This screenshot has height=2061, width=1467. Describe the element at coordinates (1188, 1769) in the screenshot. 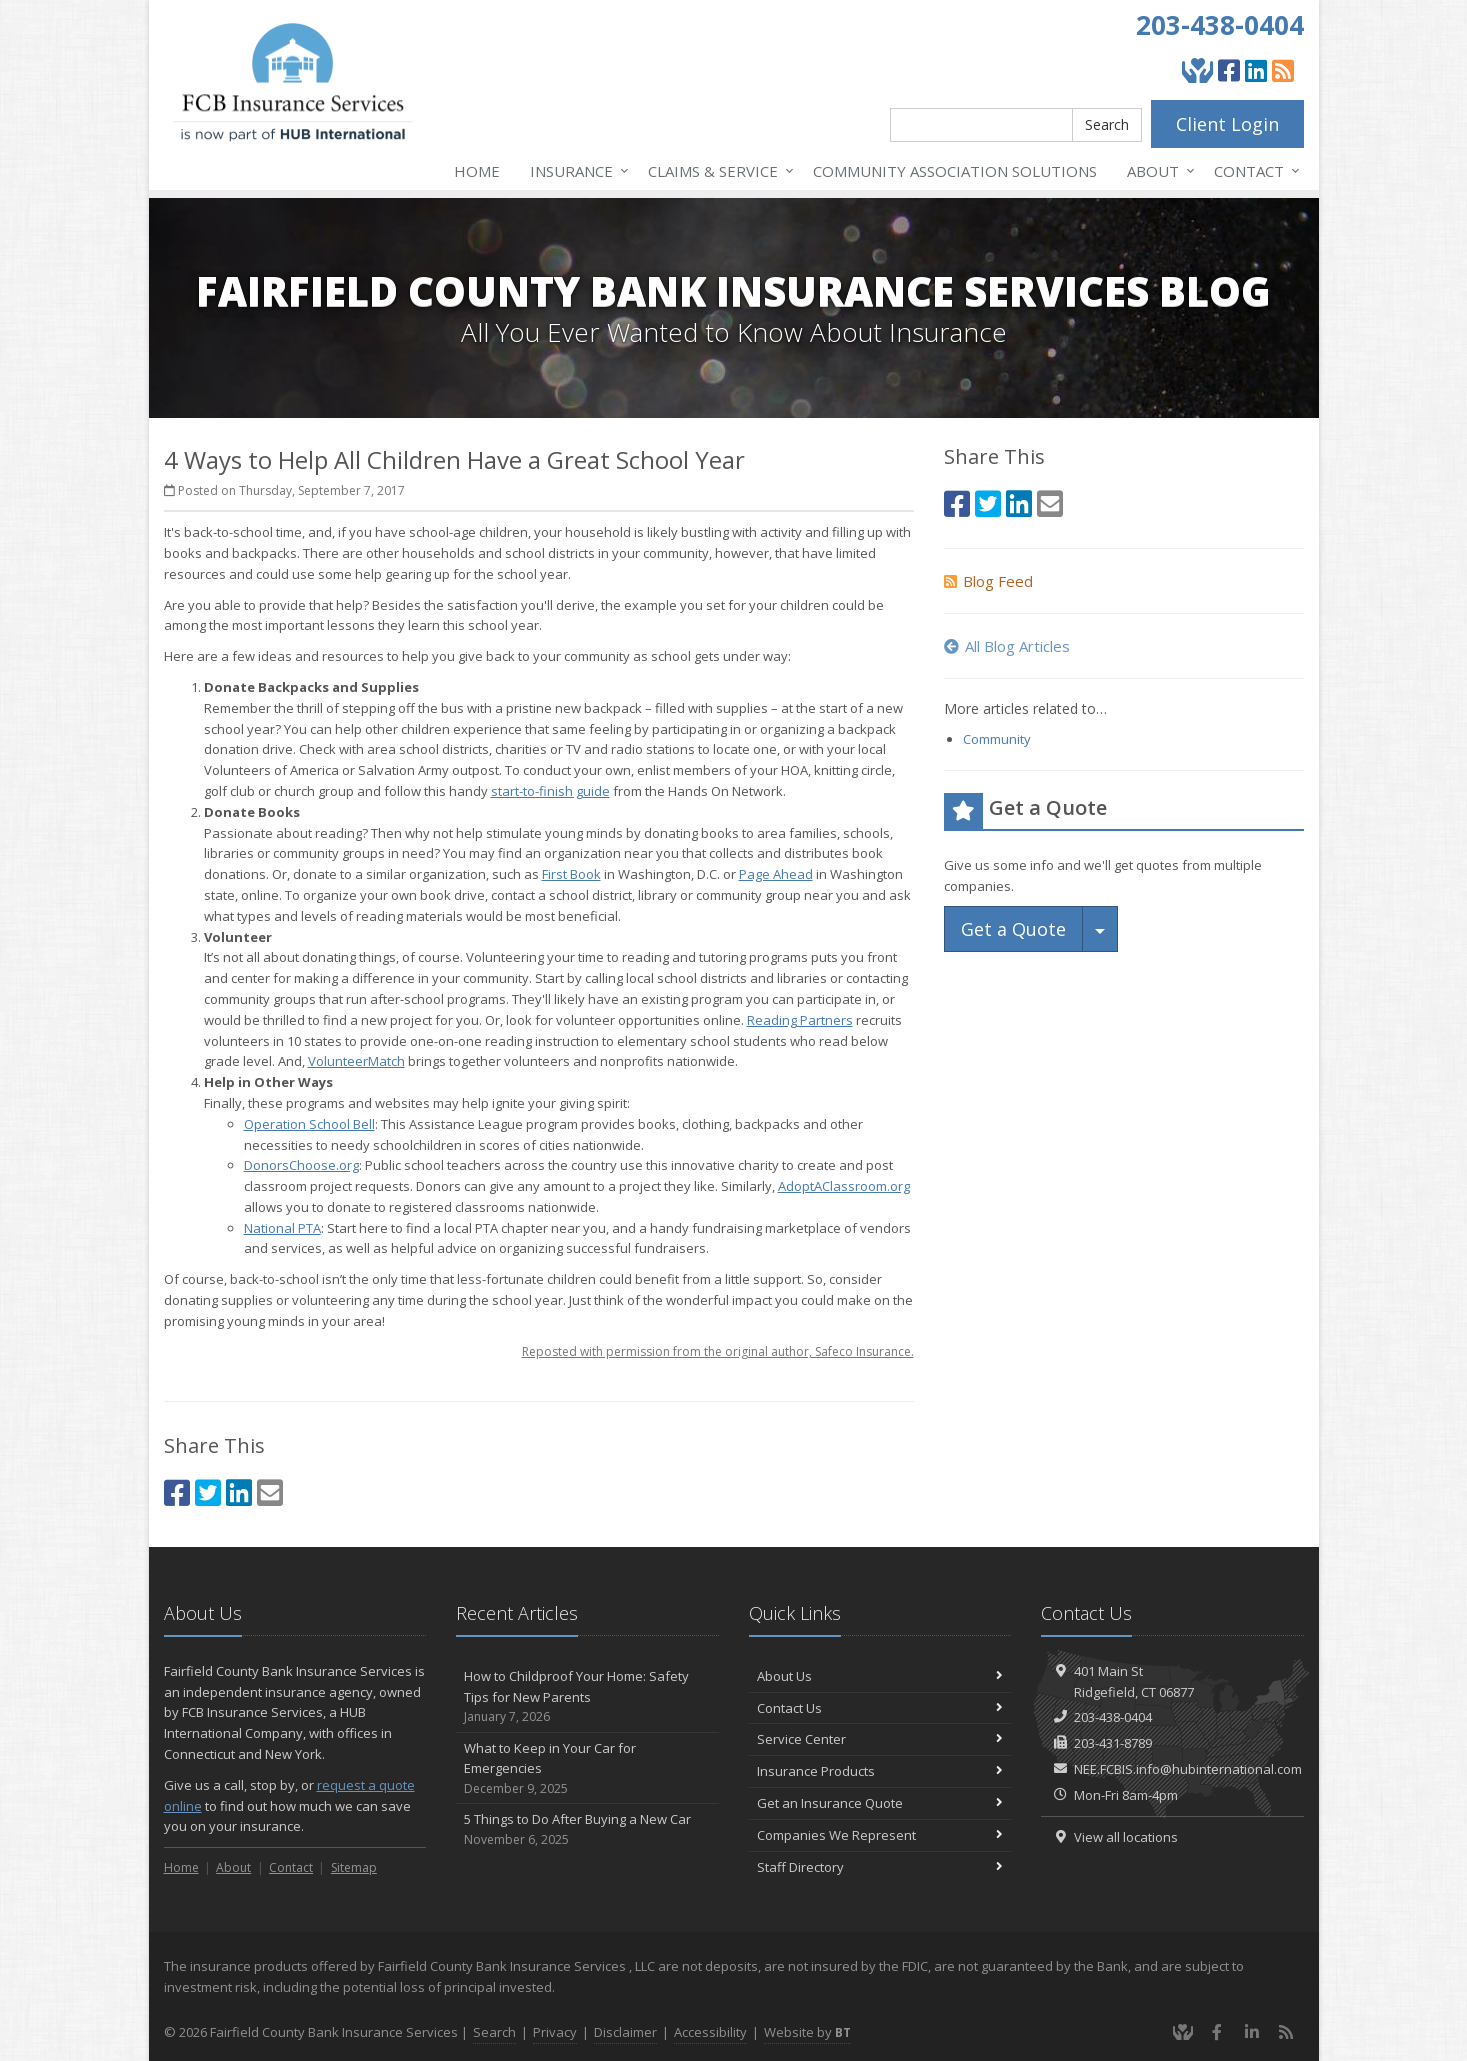

I see `NEE.FCBIS.info@hubinternational.com` at that location.